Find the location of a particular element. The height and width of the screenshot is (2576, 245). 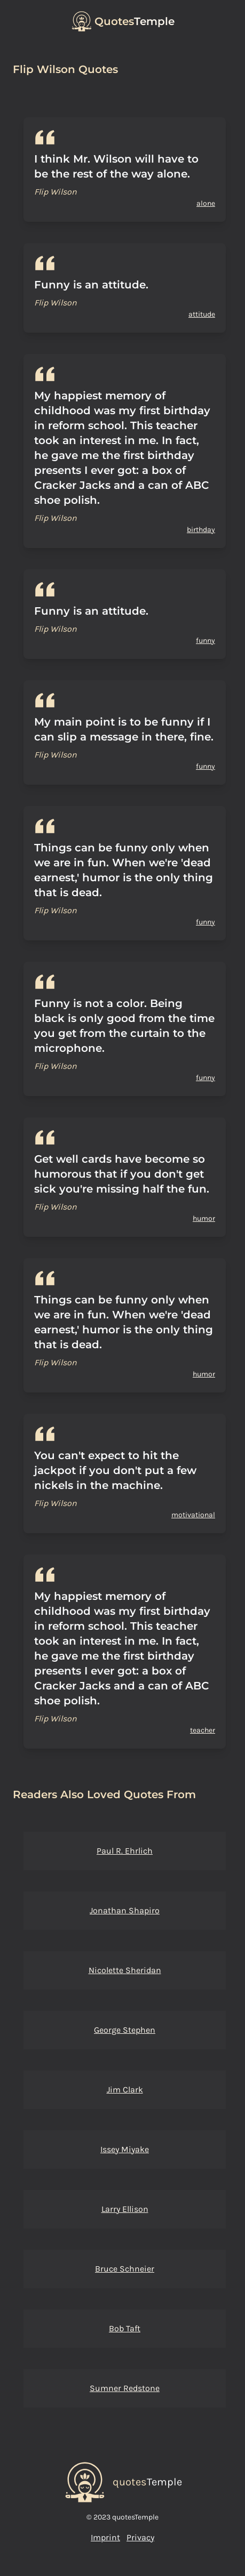

Imprint is located at coordinates (105, 2537).